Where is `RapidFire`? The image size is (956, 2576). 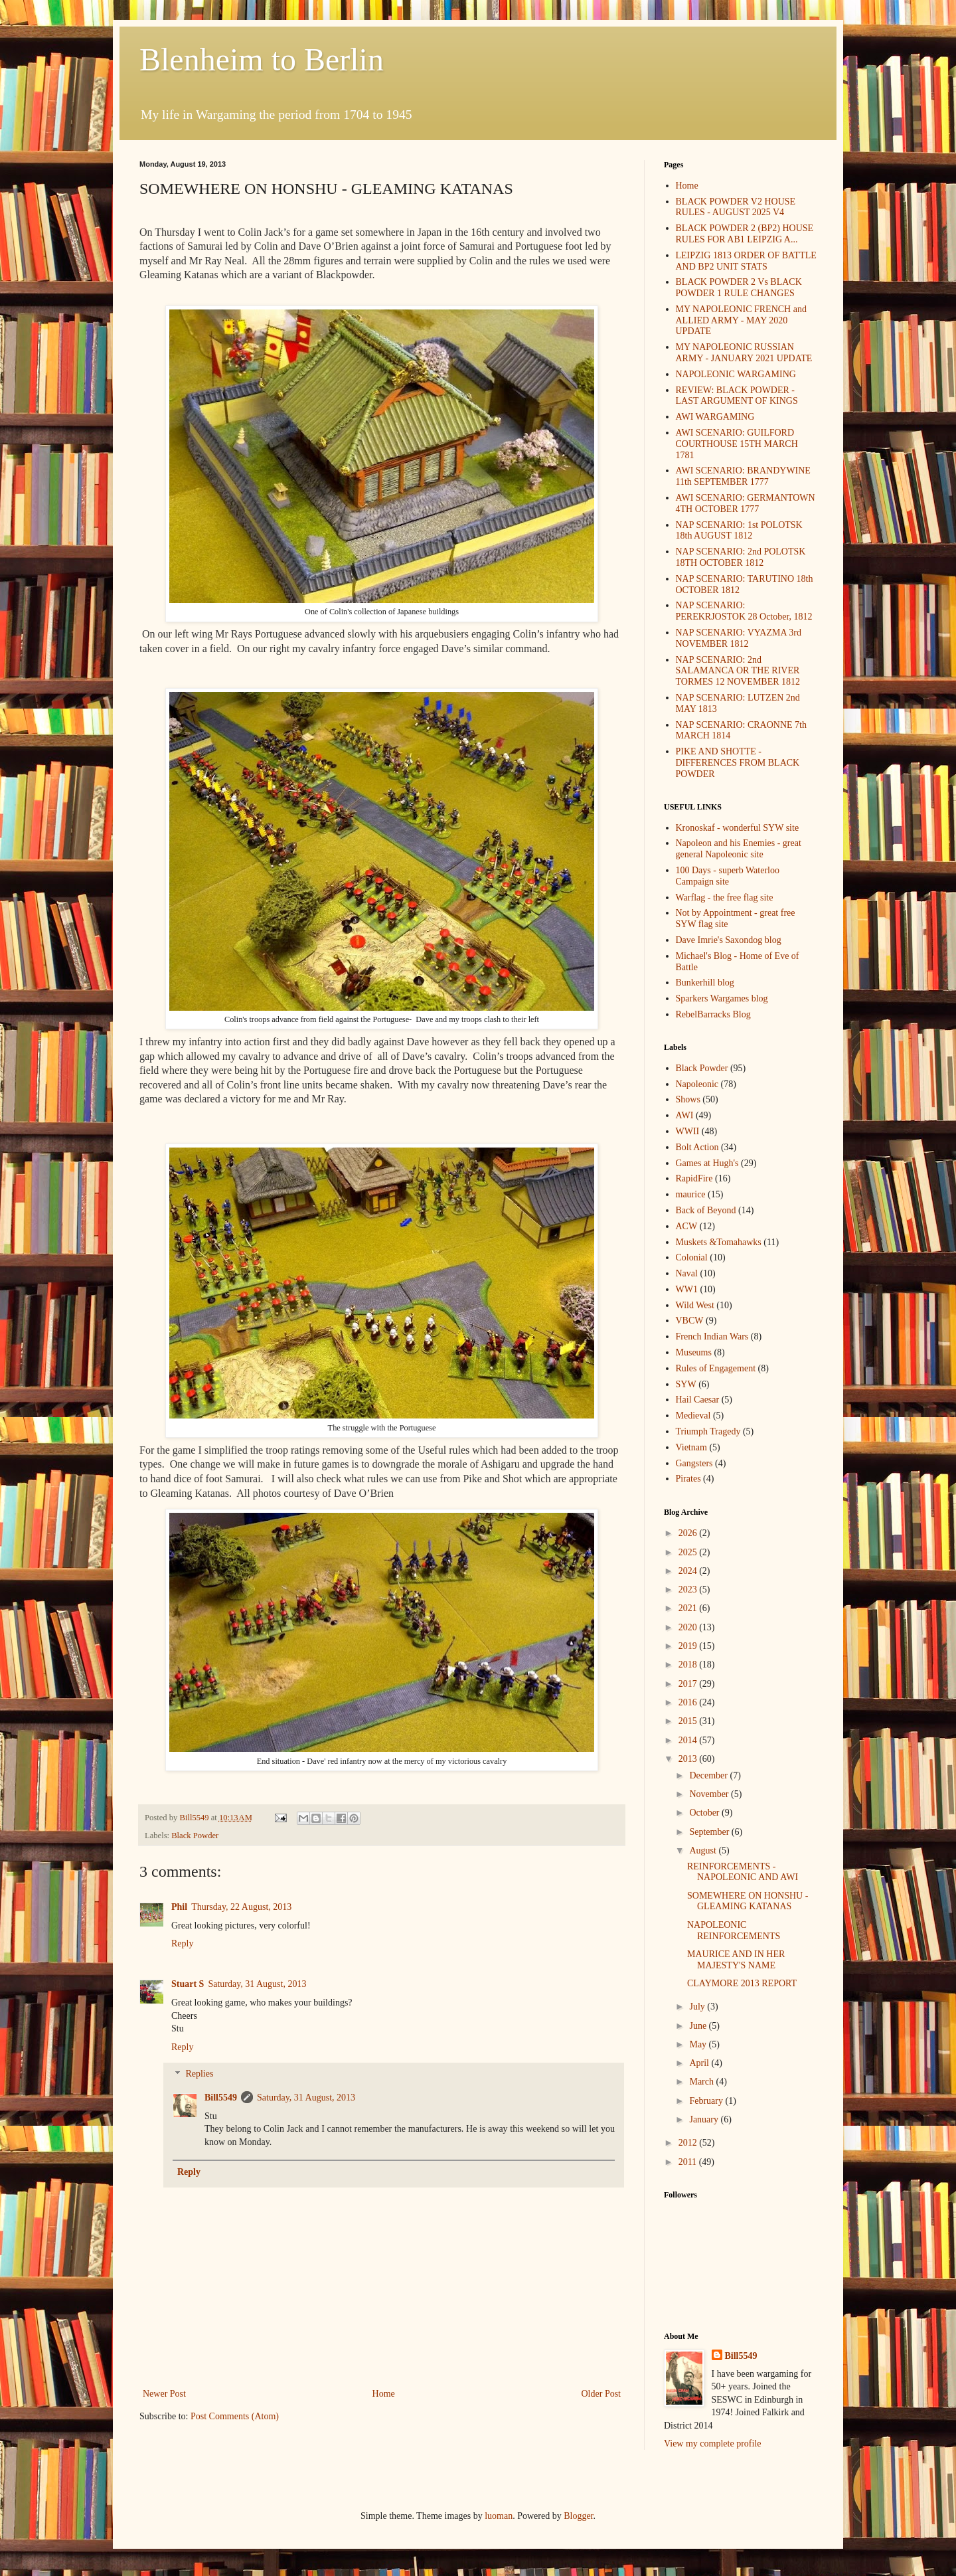
RapidFire is located at coordinates (694, 1178).